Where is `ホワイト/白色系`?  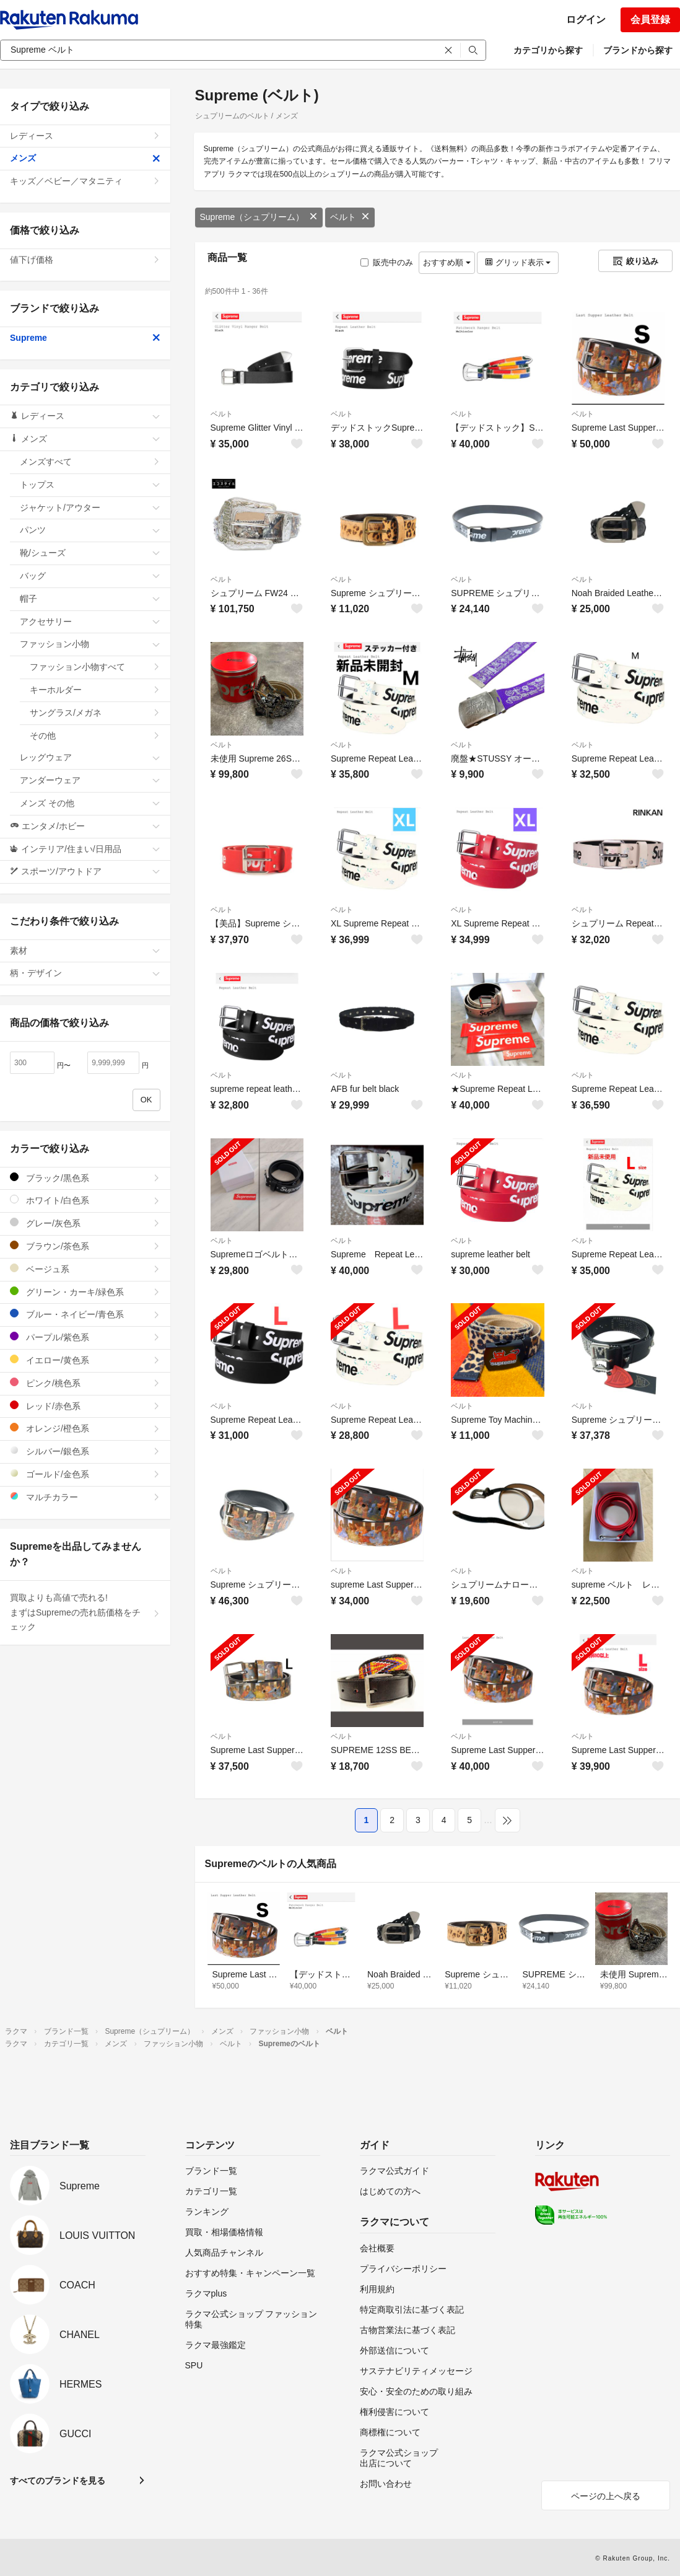
ホワイト/白色系 is located at coordinates (85, 1200).